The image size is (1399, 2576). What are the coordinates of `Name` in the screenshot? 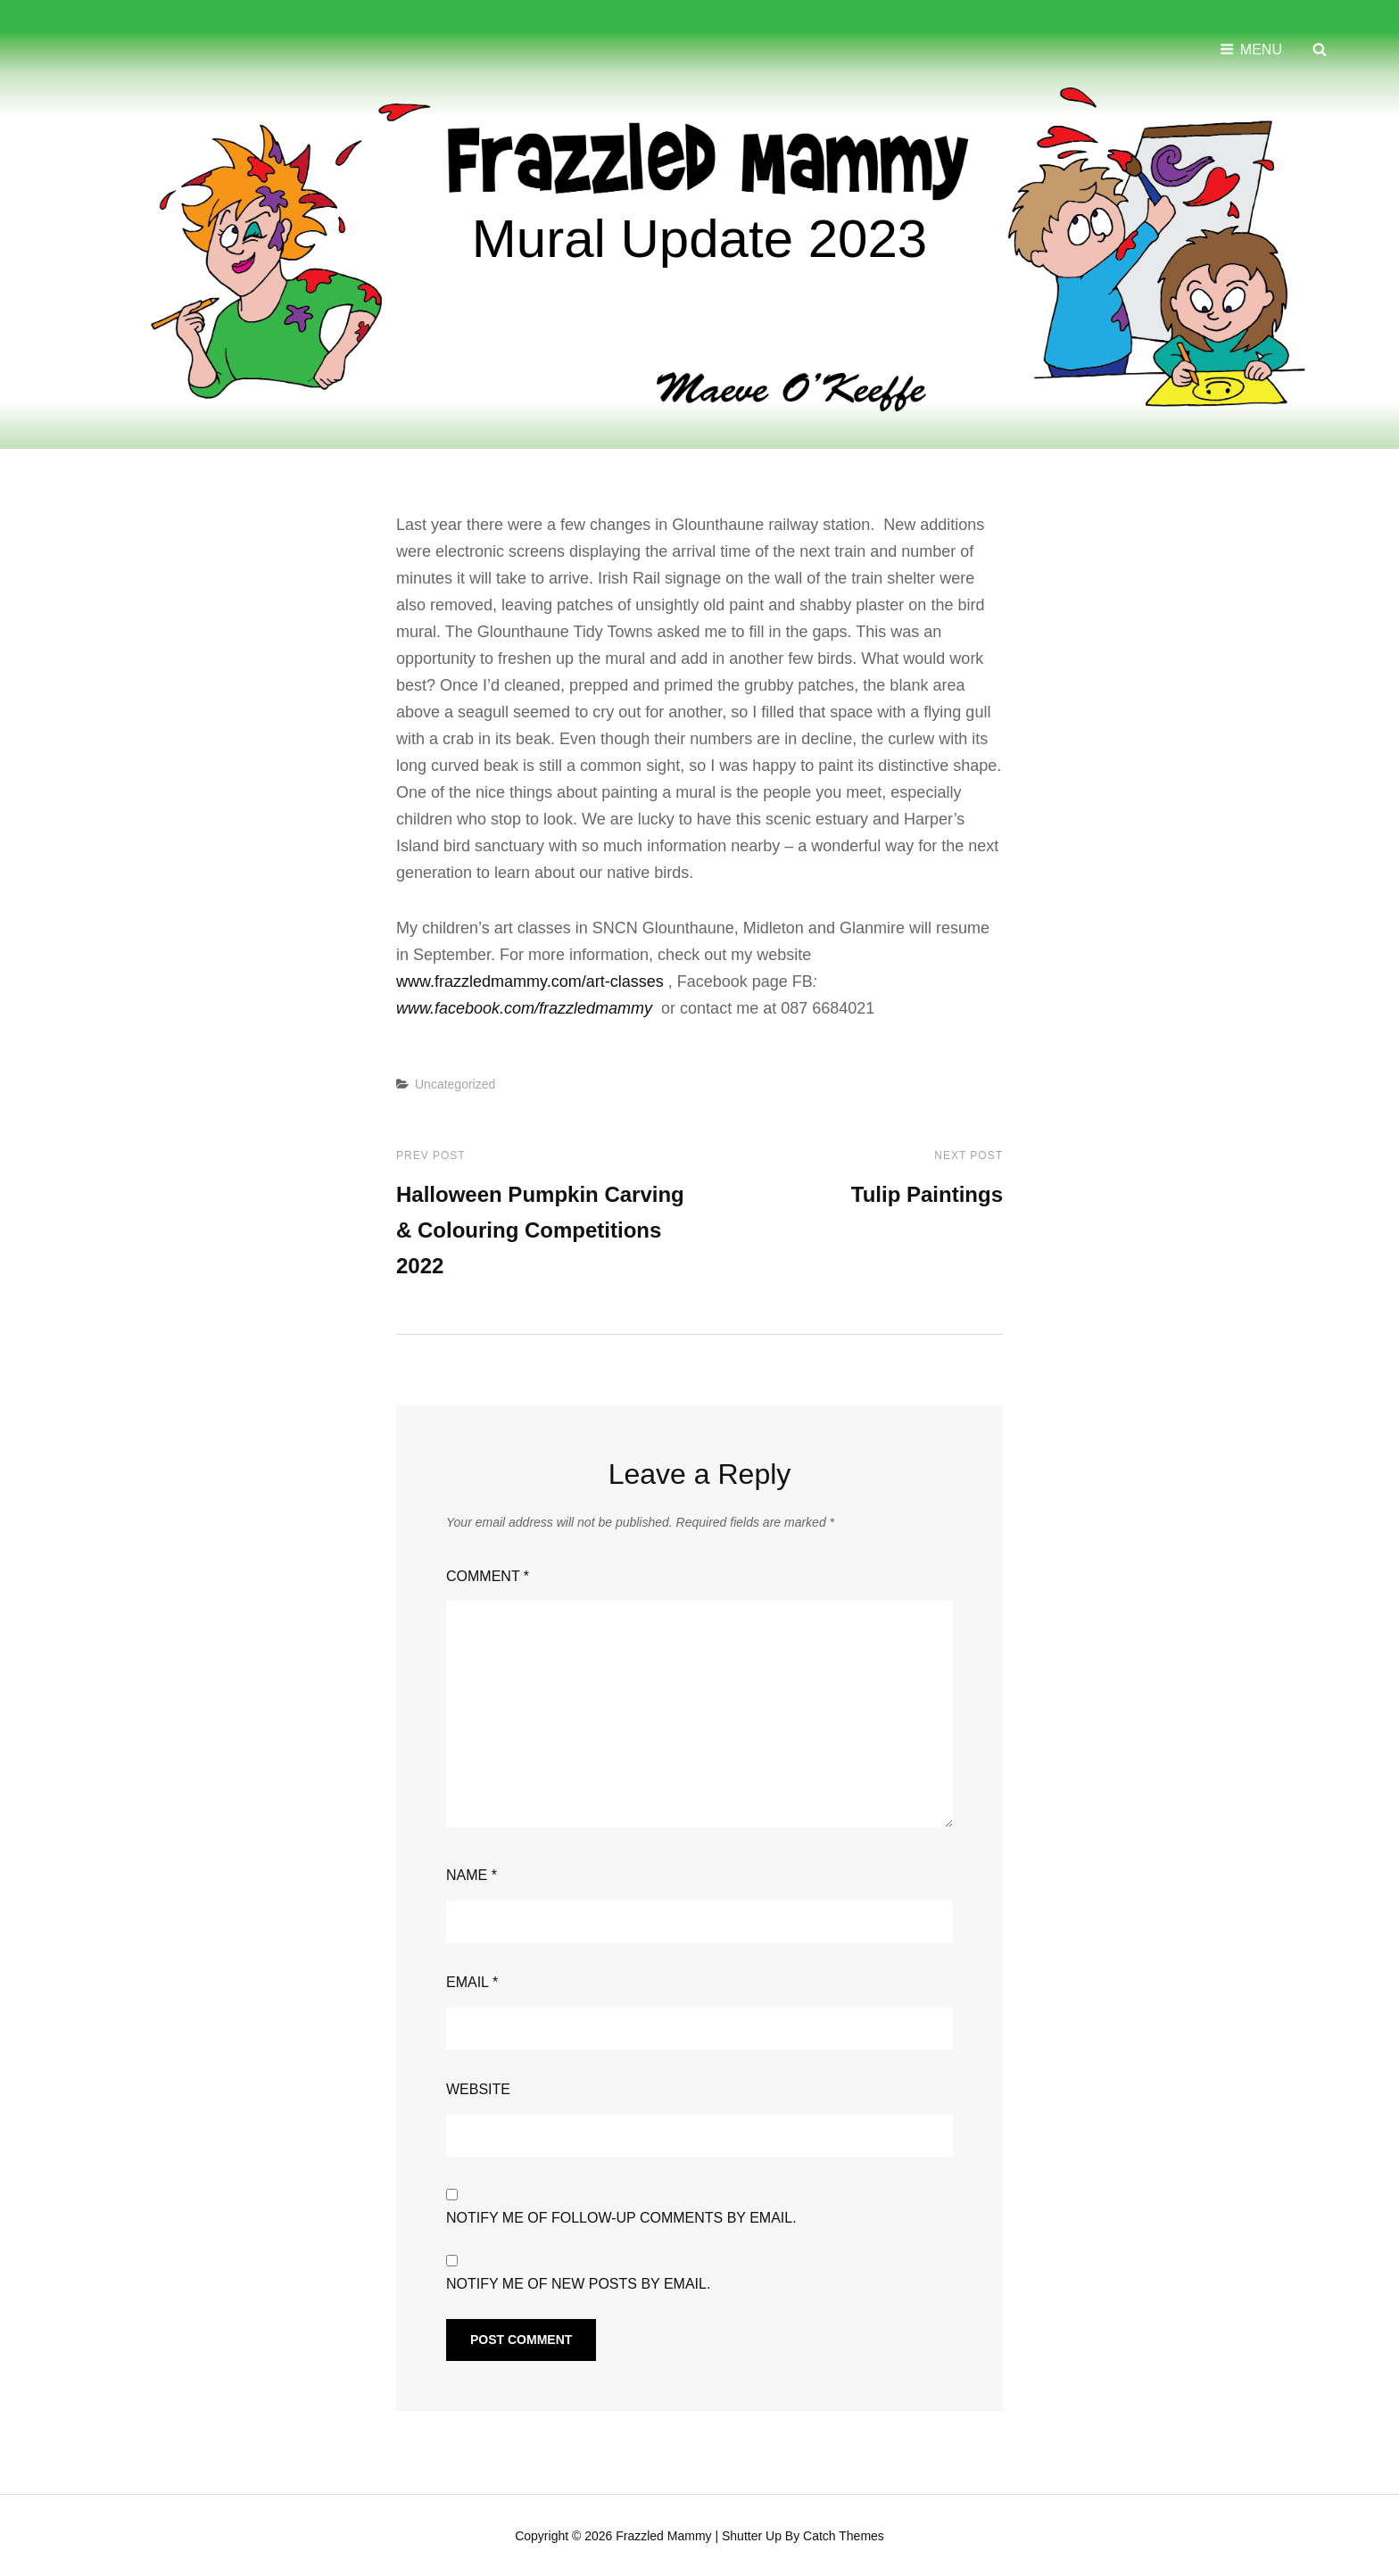 It's located at (471, 1873).